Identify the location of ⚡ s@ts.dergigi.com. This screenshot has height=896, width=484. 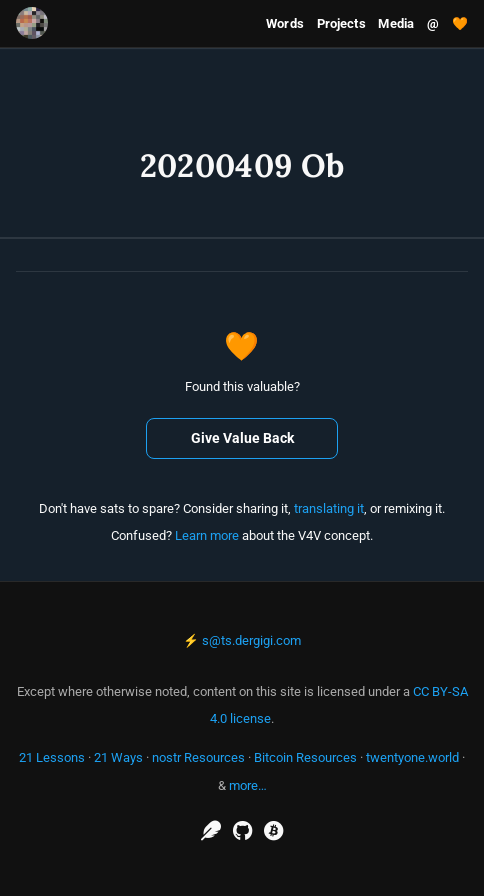
(242, 640).